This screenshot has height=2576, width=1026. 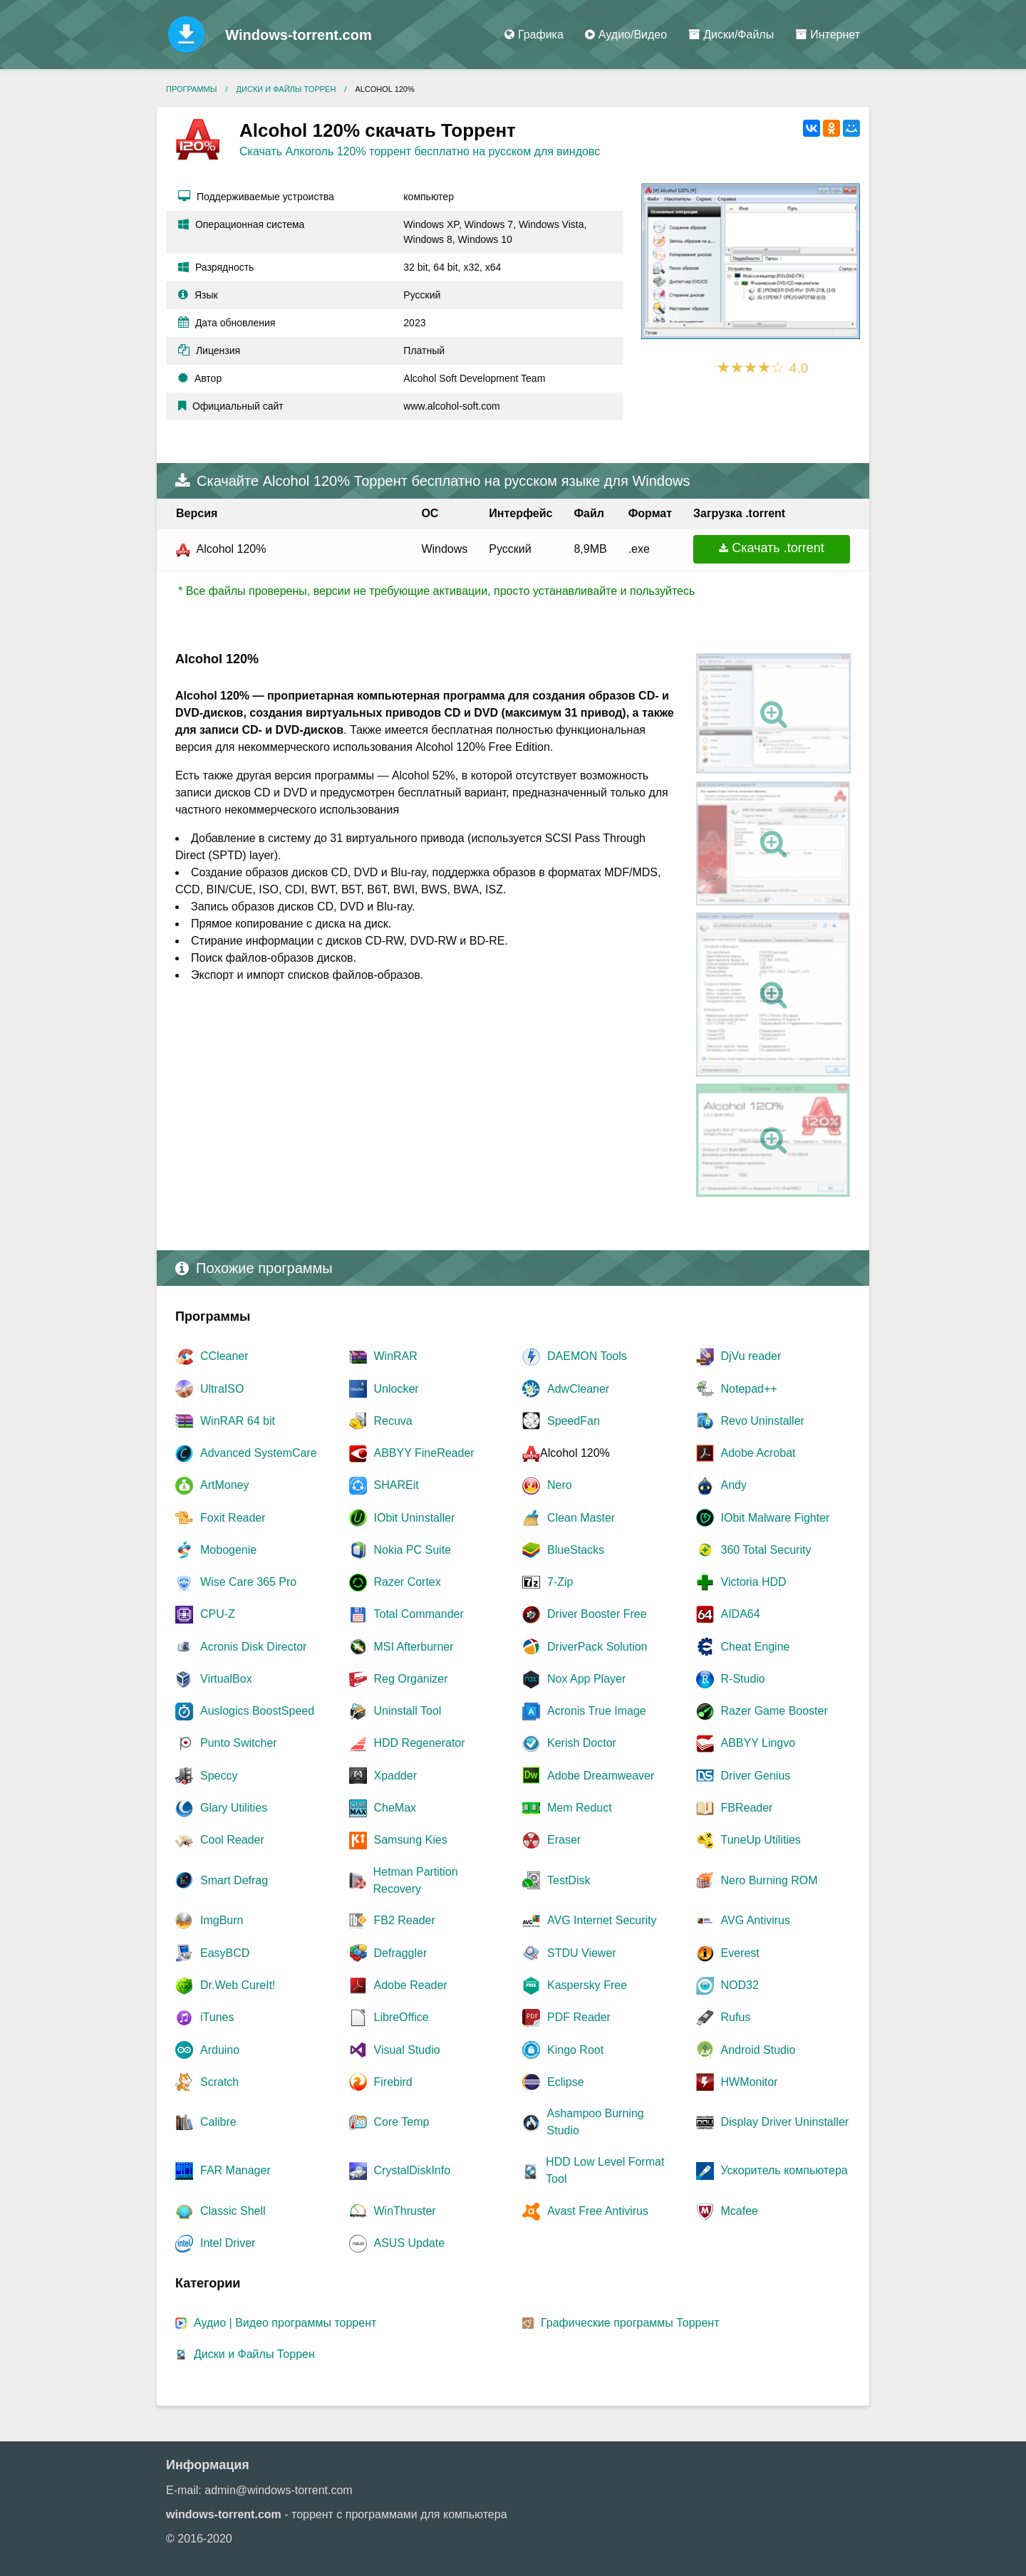 I want to click on 360 Total Security, so click(x=766, y=1550).